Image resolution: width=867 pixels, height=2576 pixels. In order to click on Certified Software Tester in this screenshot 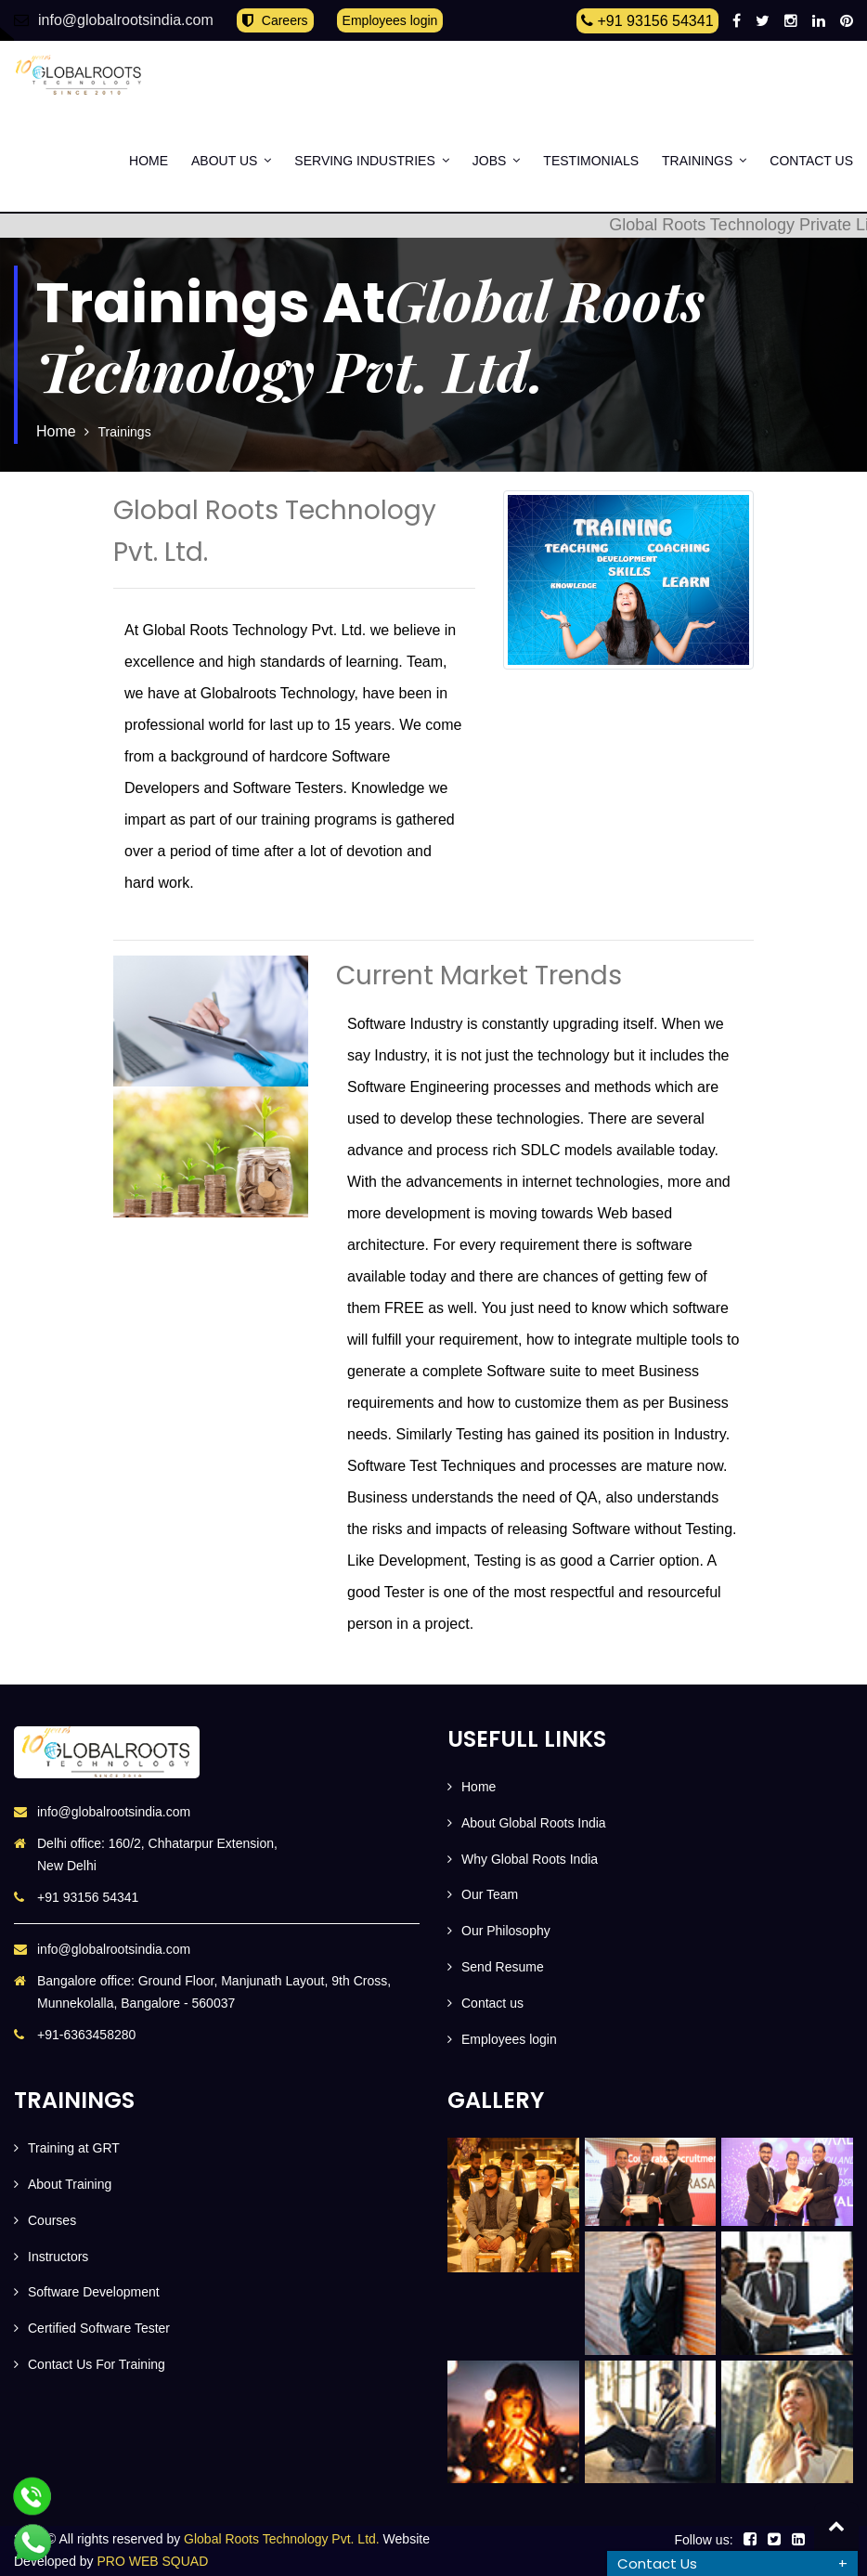, I will do `click(99, 2328)`.